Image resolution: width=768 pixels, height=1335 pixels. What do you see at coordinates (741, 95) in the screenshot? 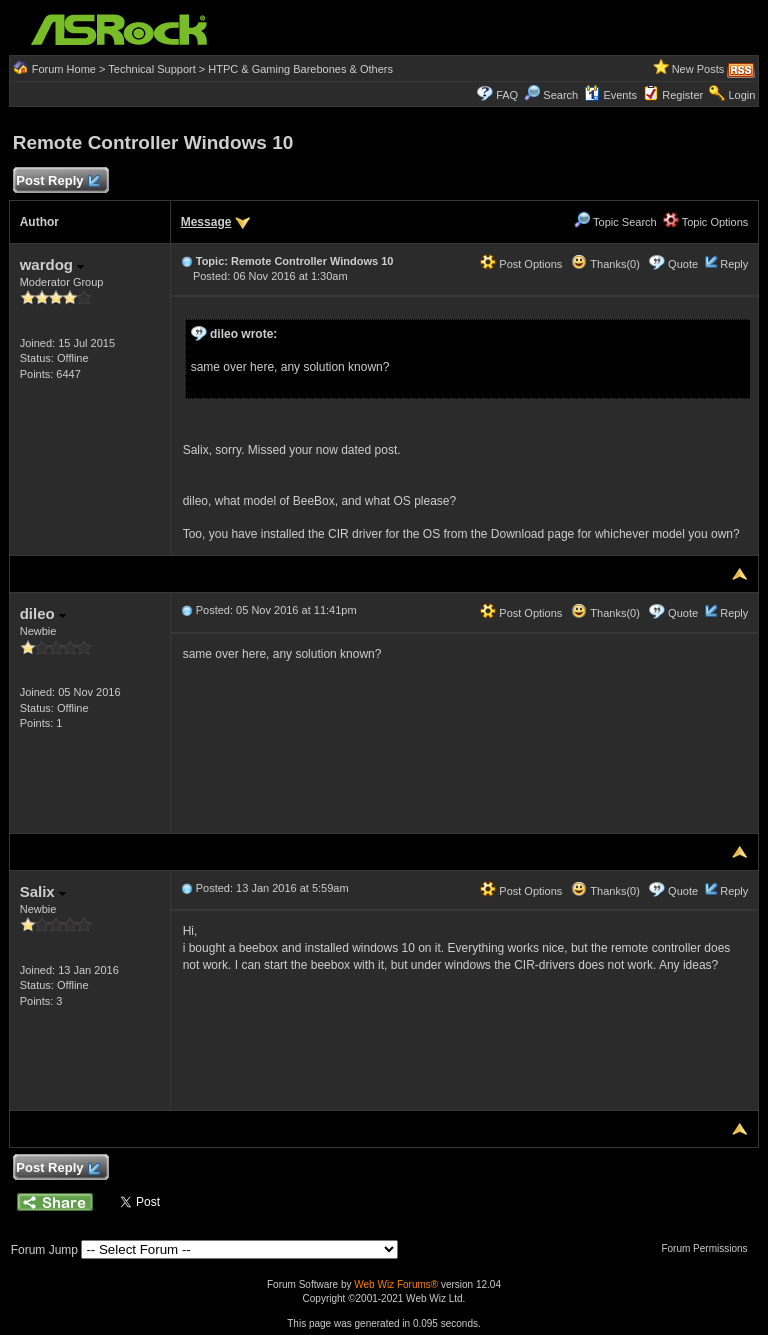
I see `Login` at bounding box center [741, 95].